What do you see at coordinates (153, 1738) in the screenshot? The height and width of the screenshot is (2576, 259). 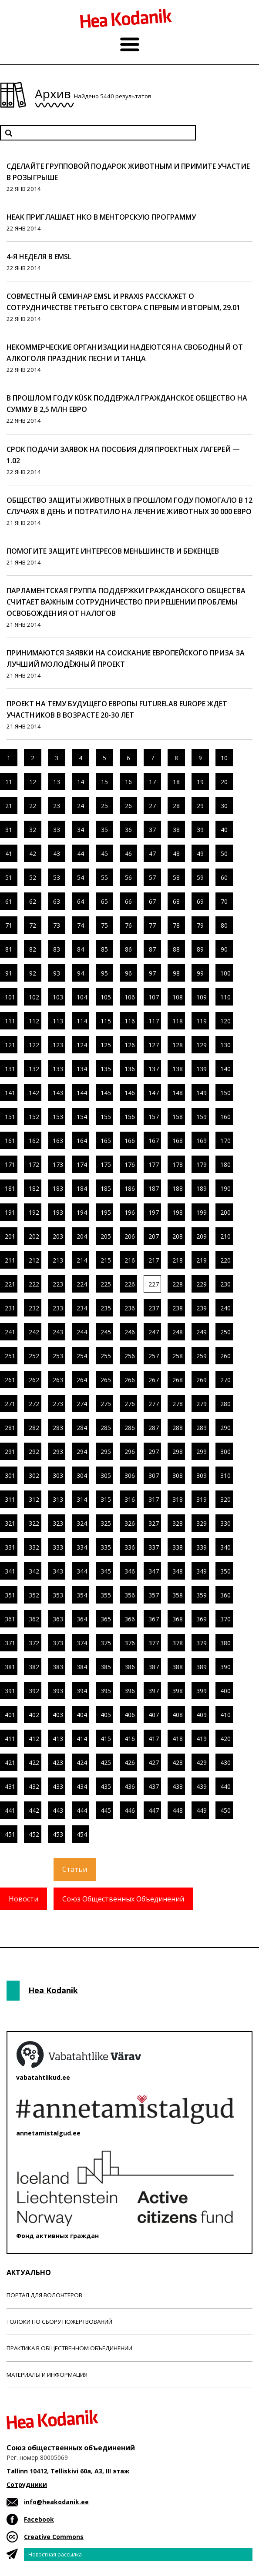 I see `417` at bounding box center [153, 1738].